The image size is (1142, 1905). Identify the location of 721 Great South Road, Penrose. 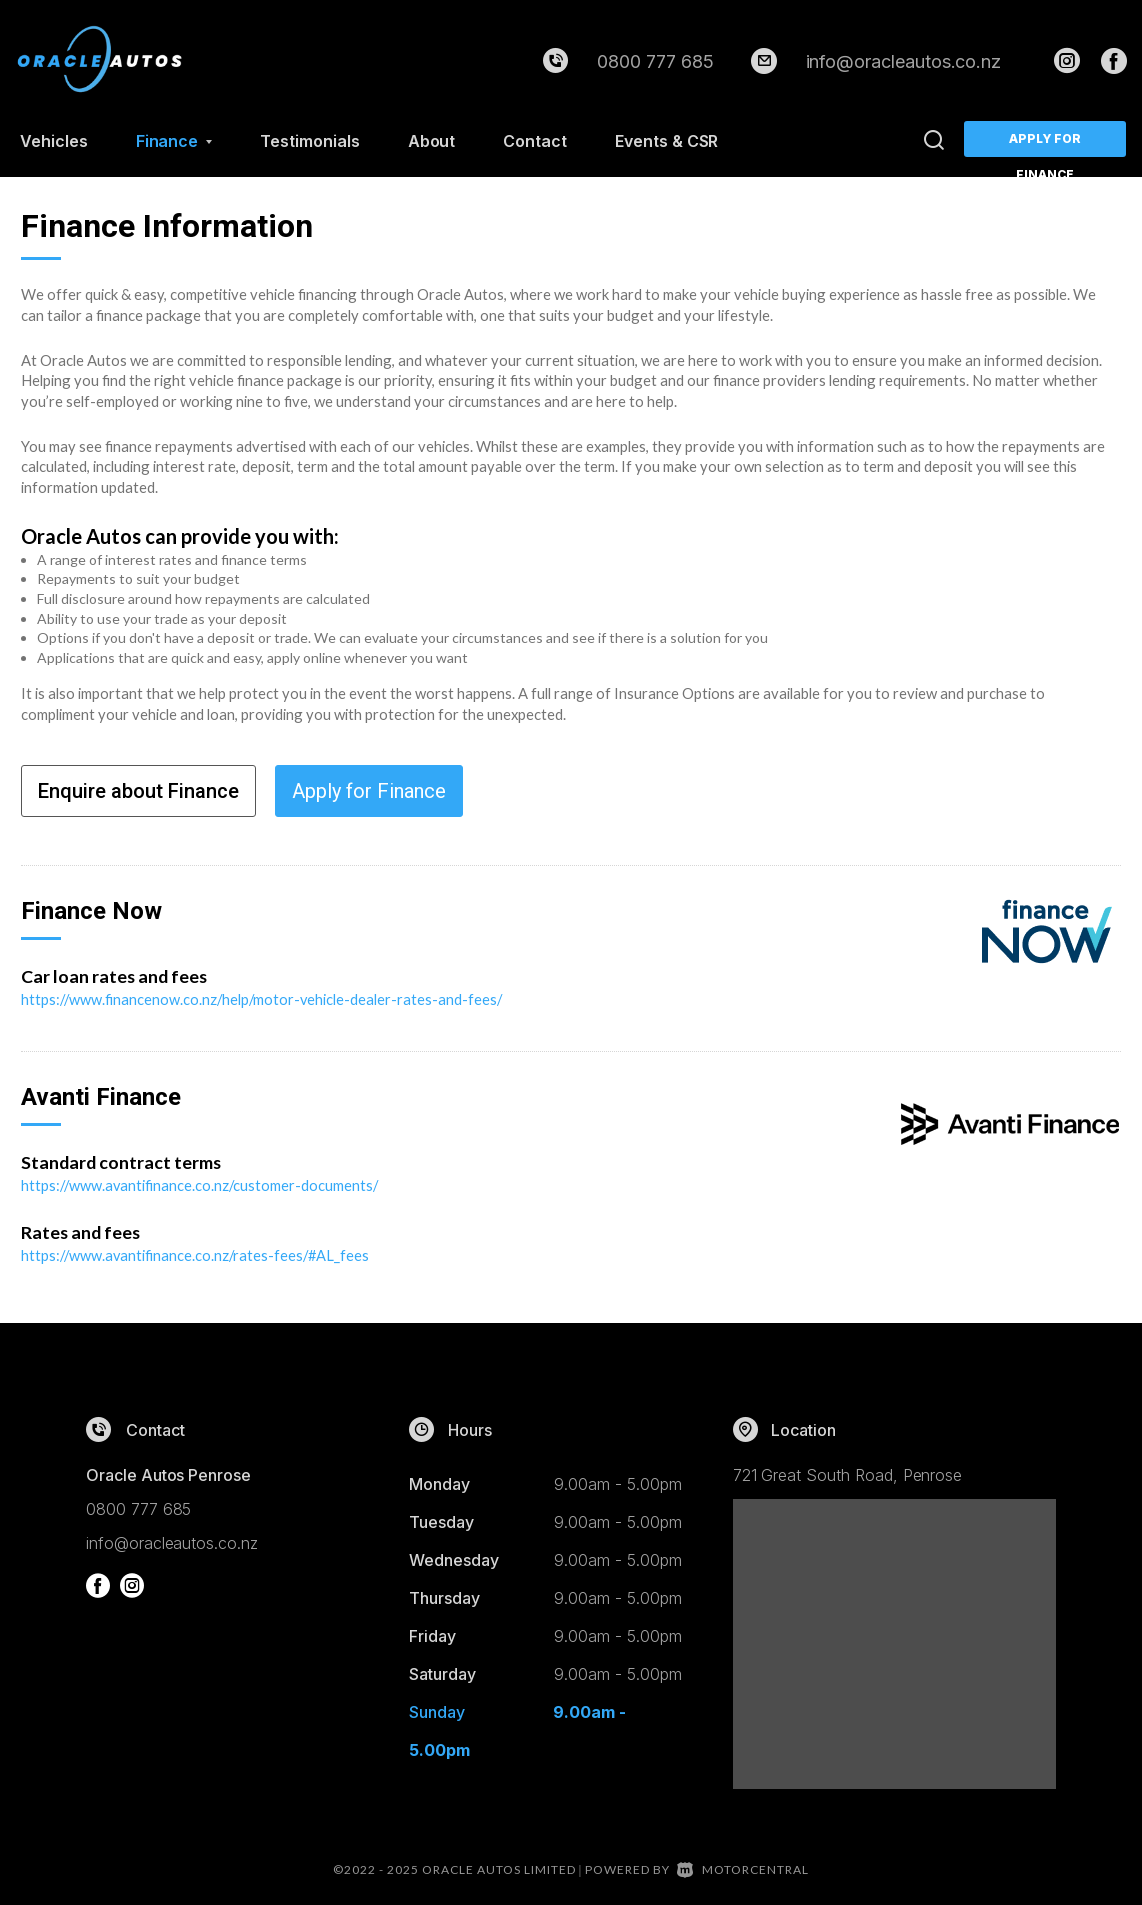
(848, 1472).